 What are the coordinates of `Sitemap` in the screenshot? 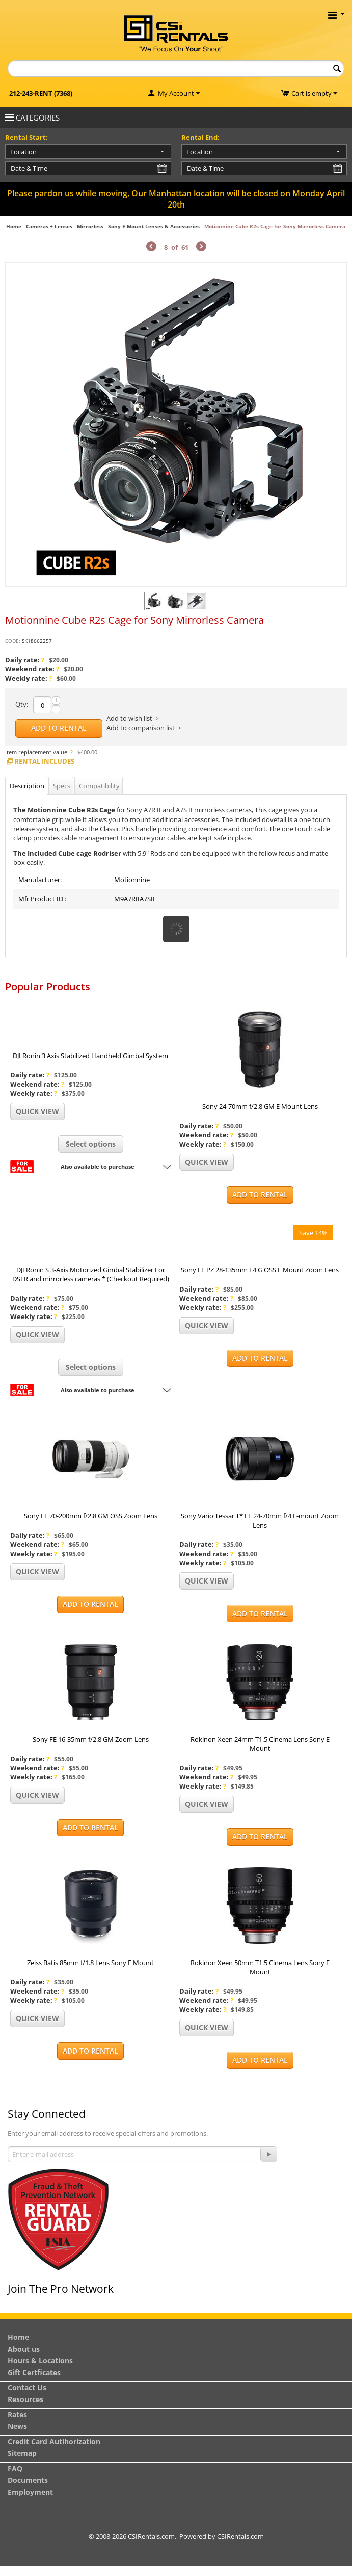 It's located at (22, 2453).